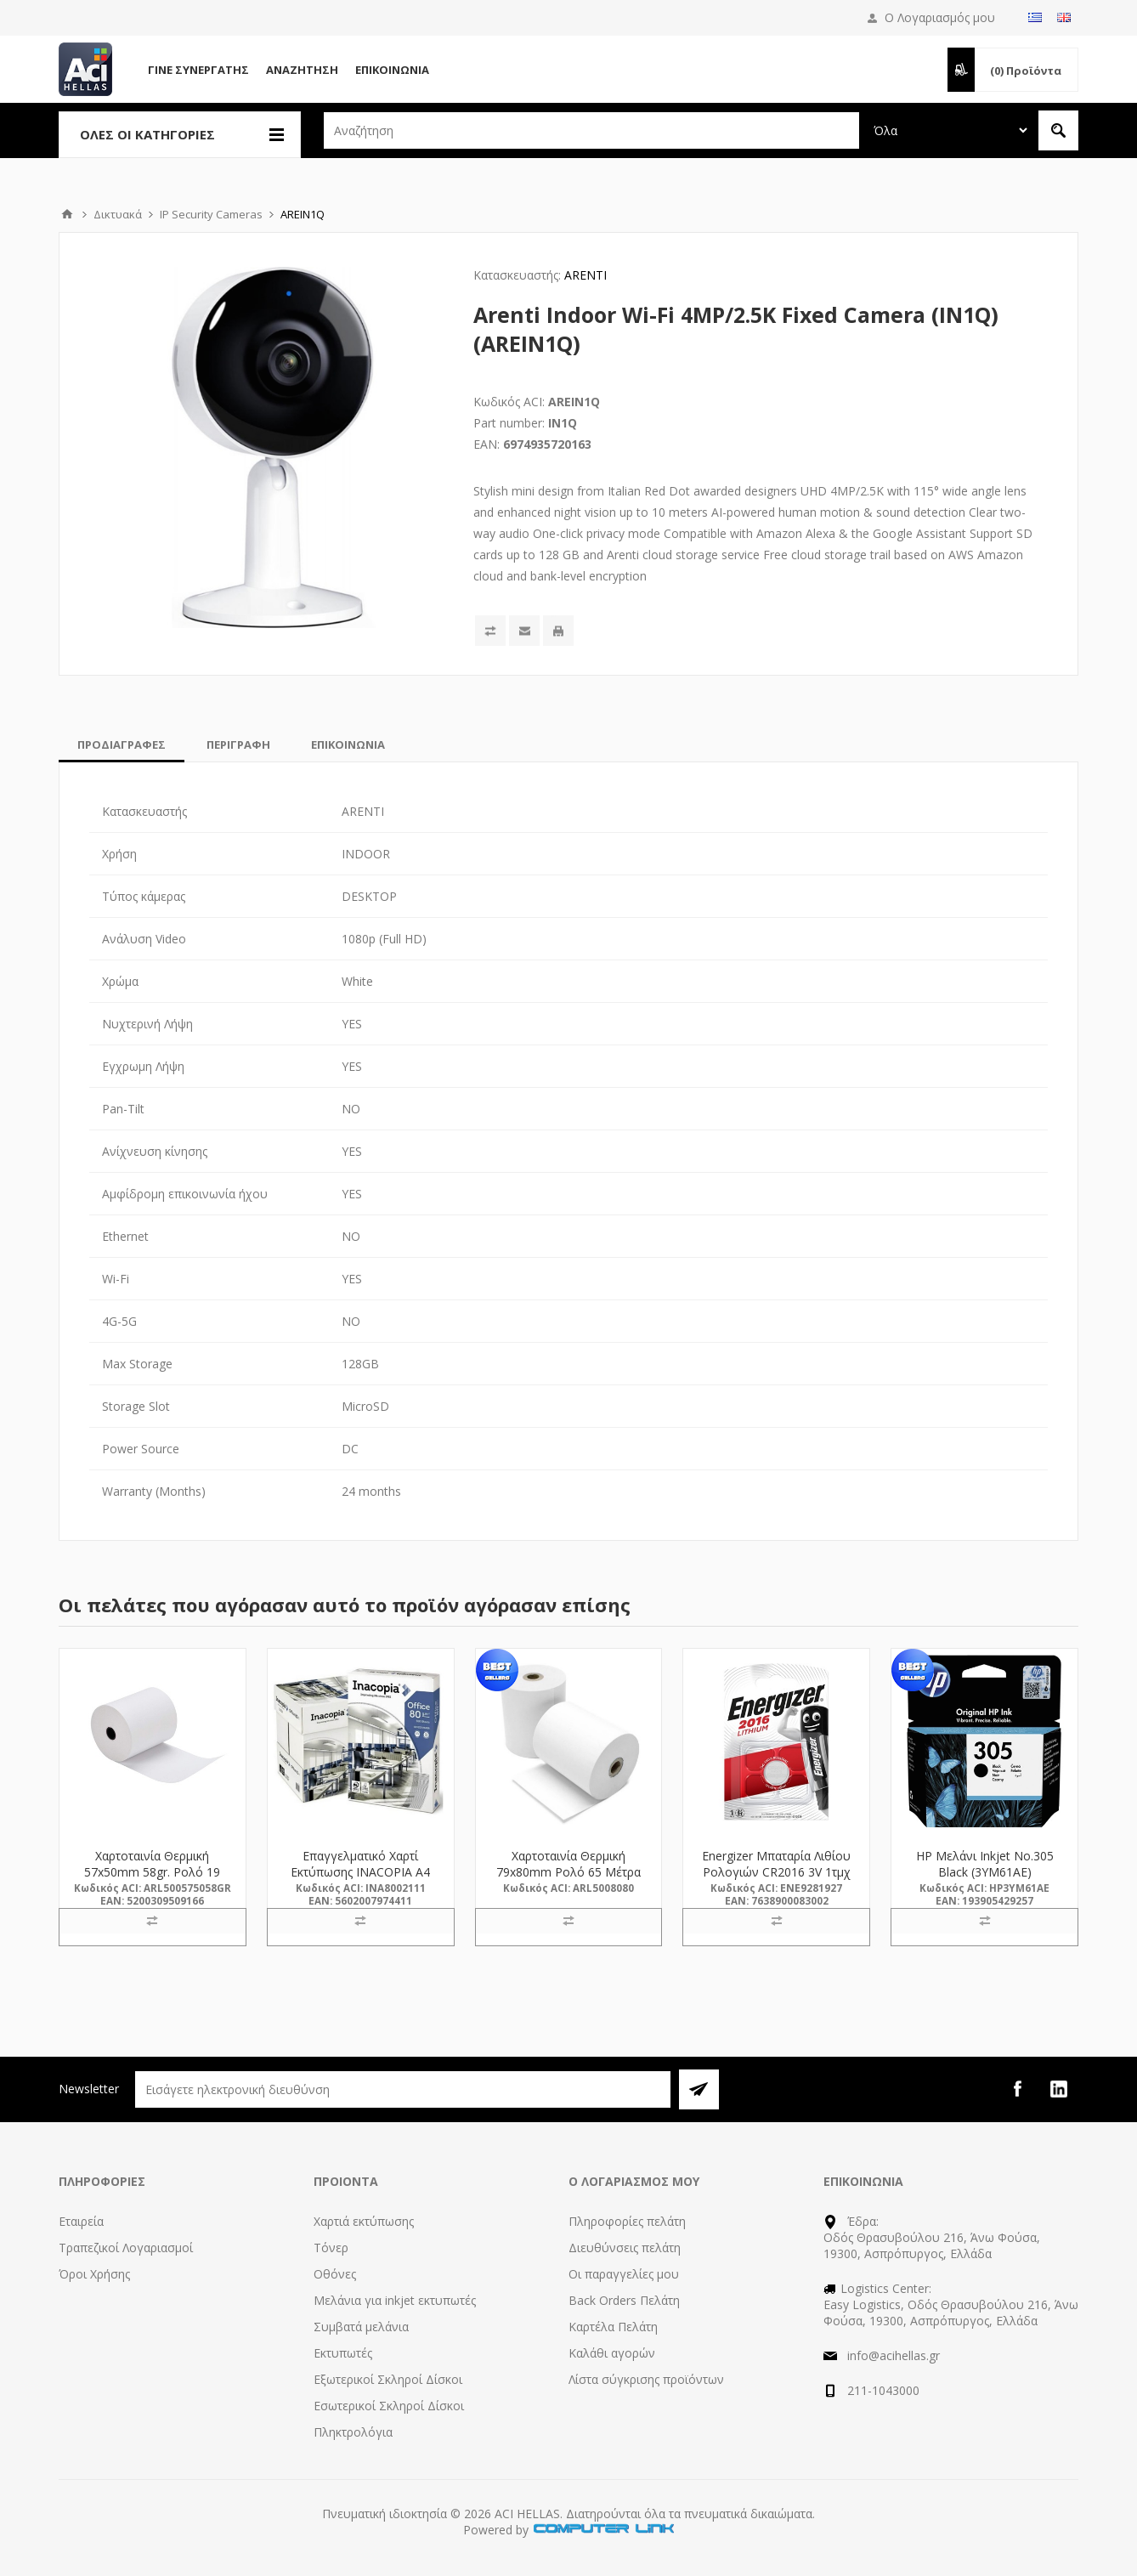  I want to click on Οθόνες, so click(335, 2274).